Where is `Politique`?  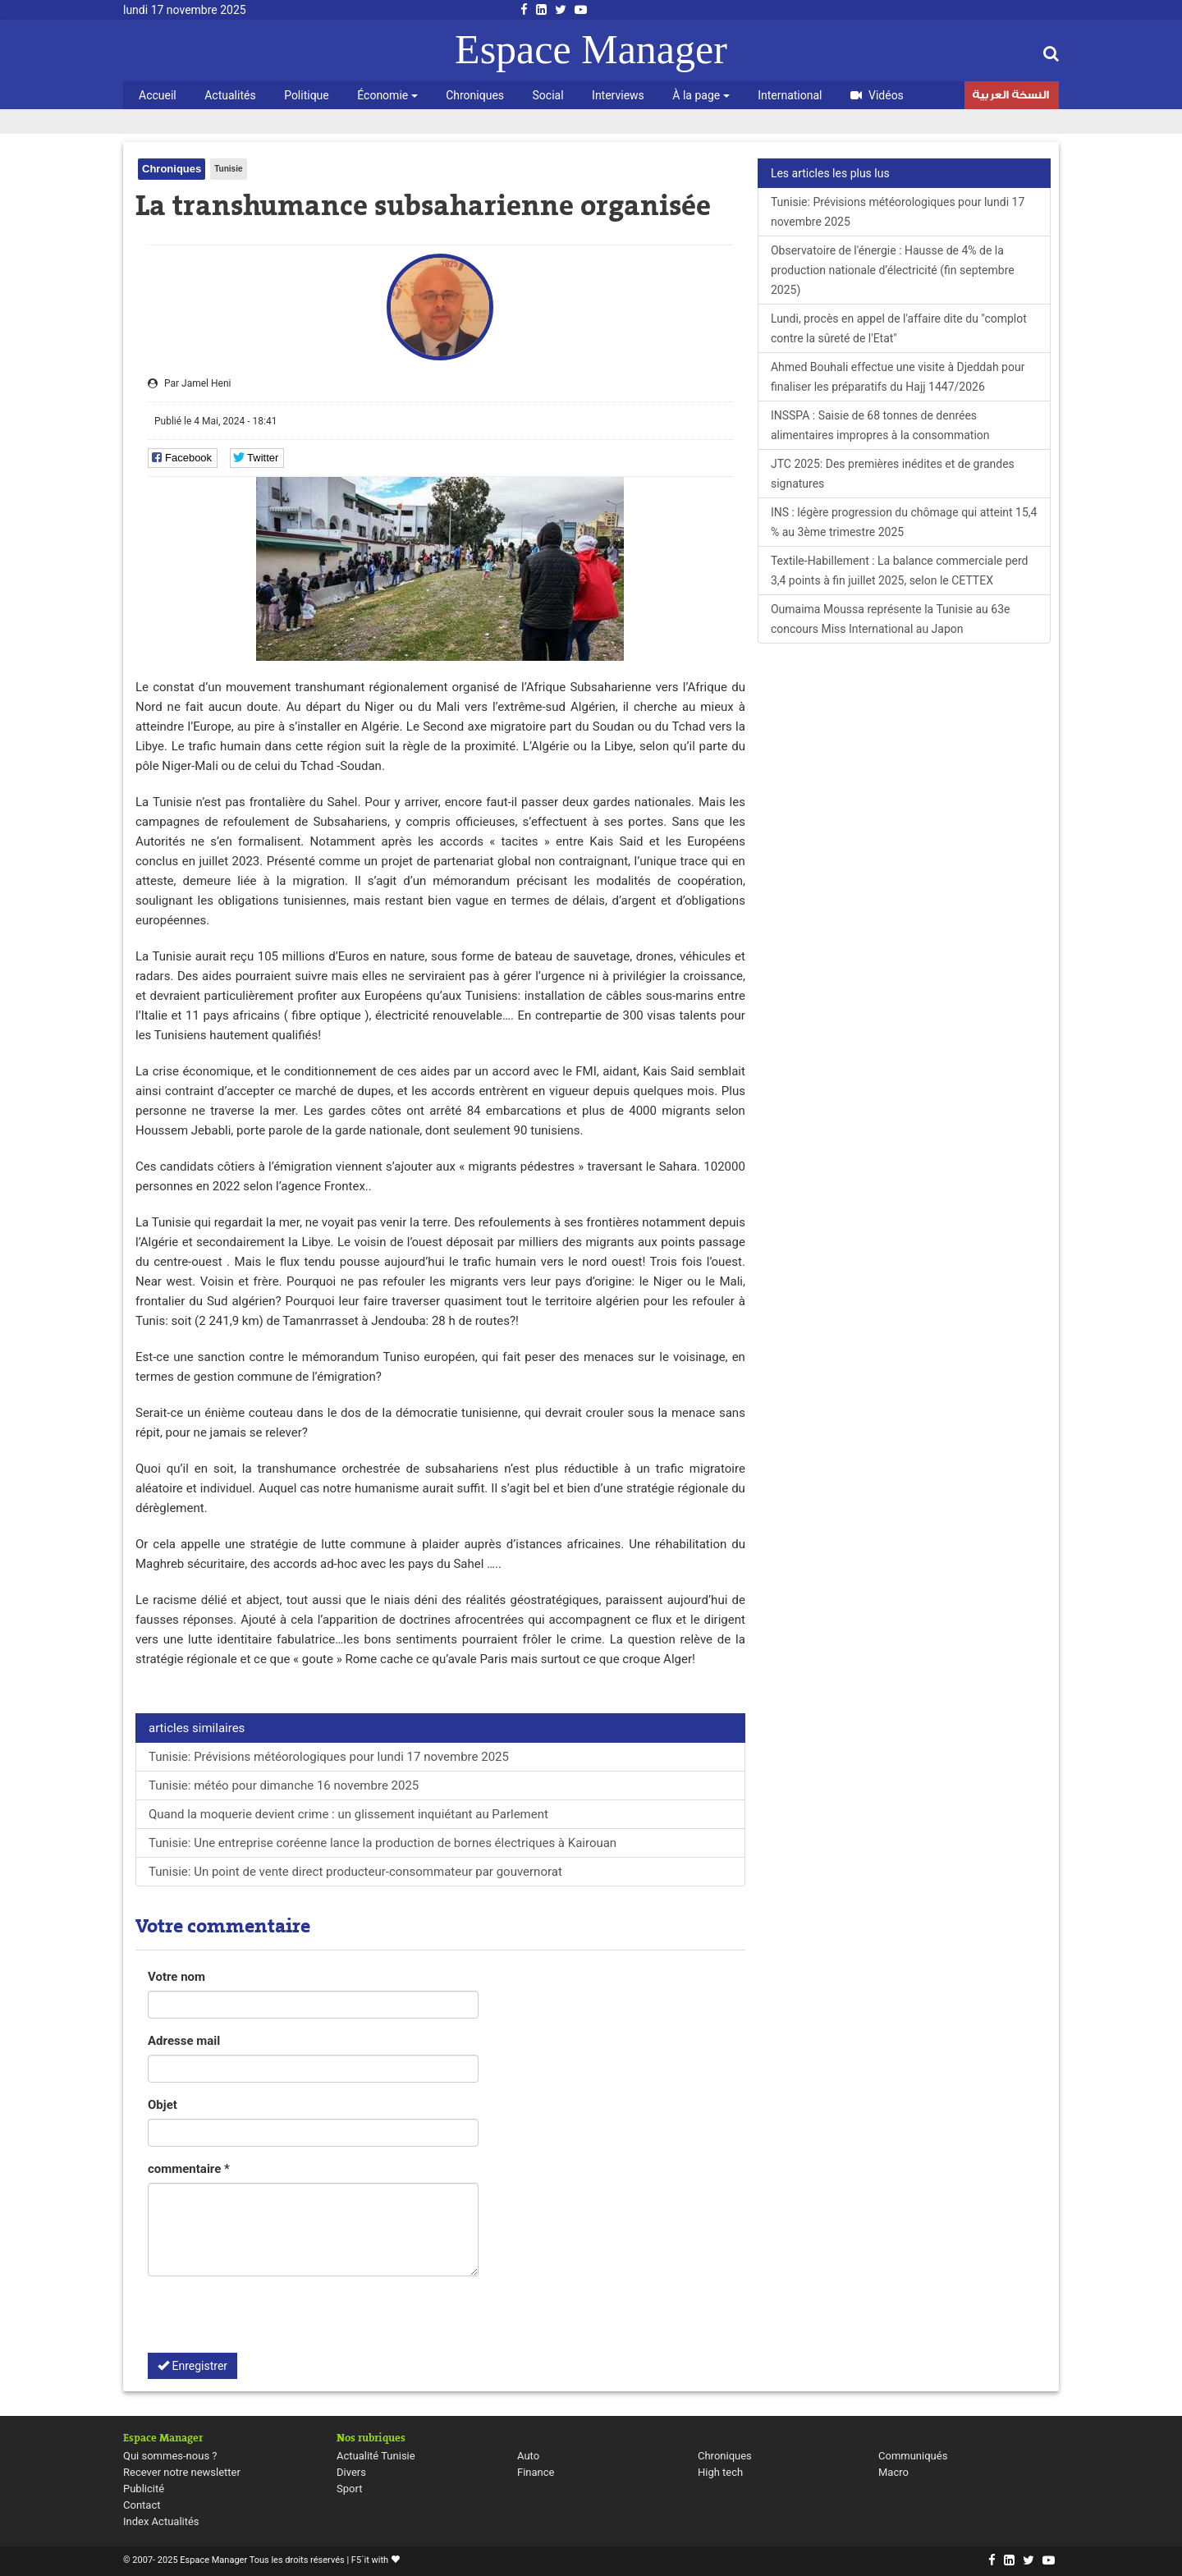
Politique is located at coordinates (306, 95).